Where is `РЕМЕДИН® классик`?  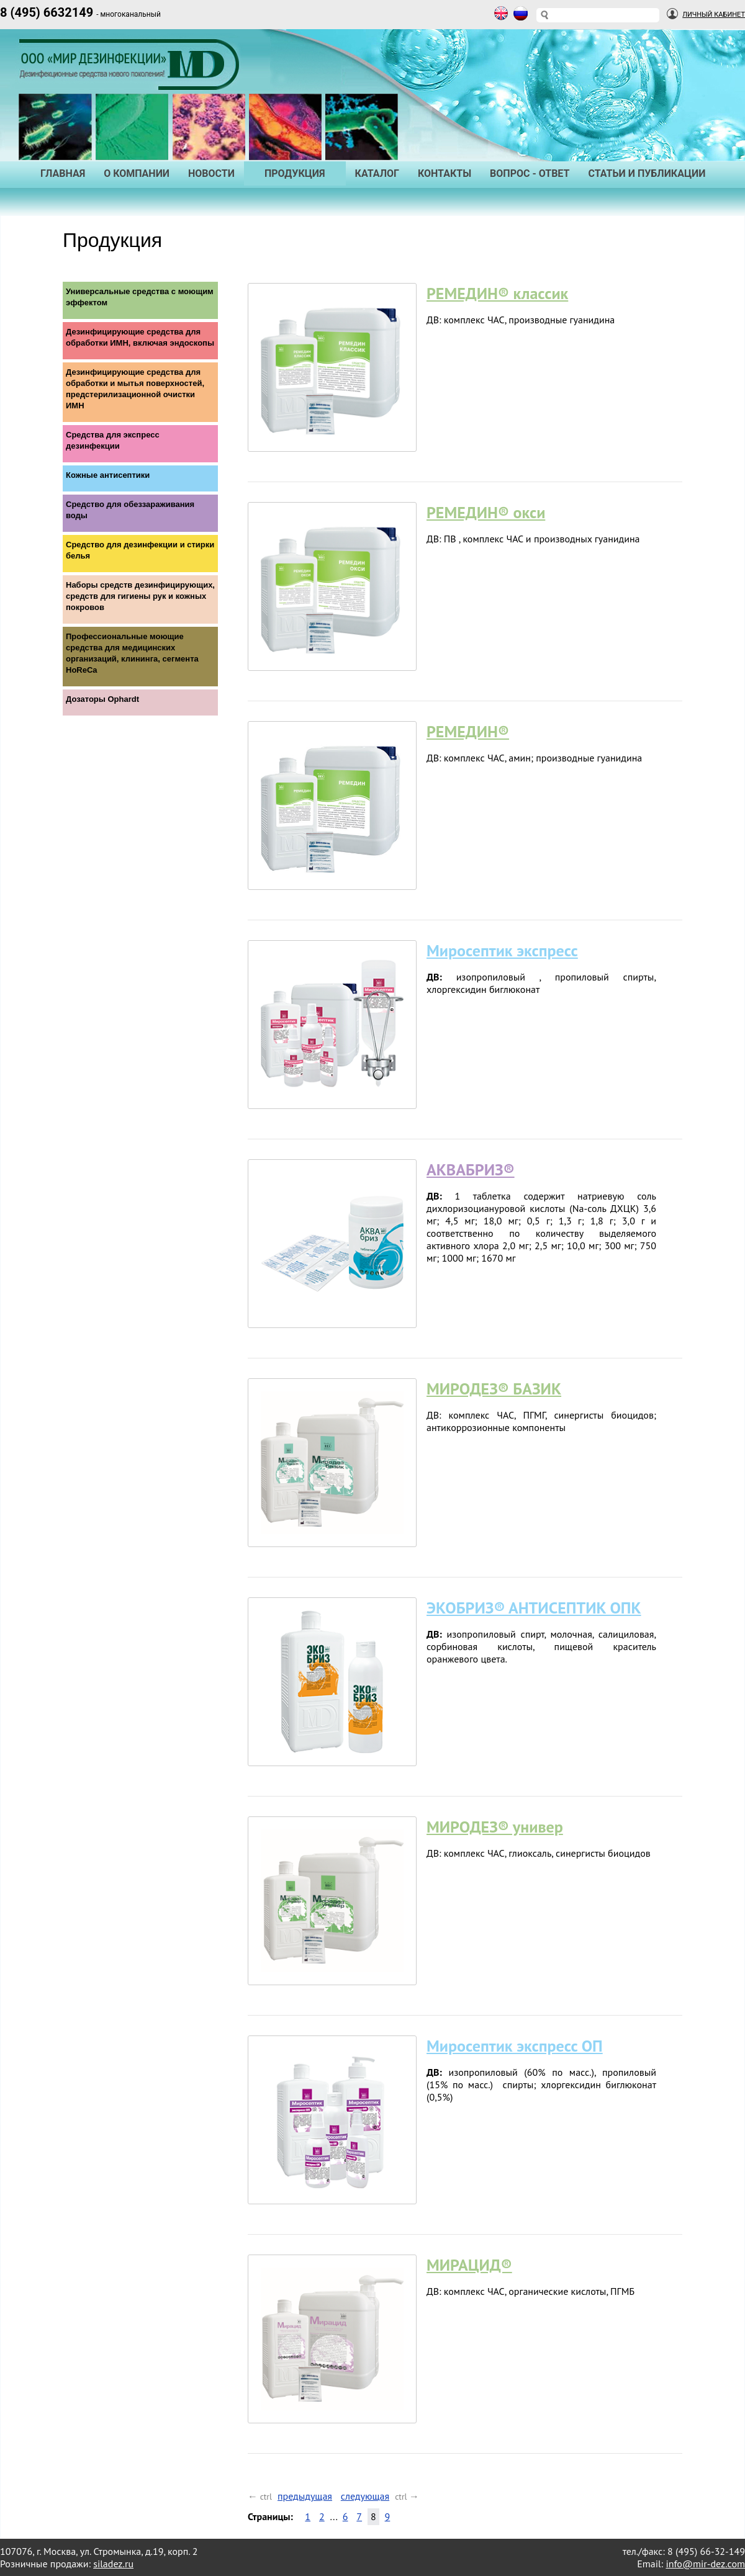
РЕМЕДИН® классик is located at coordinates (497, 293).